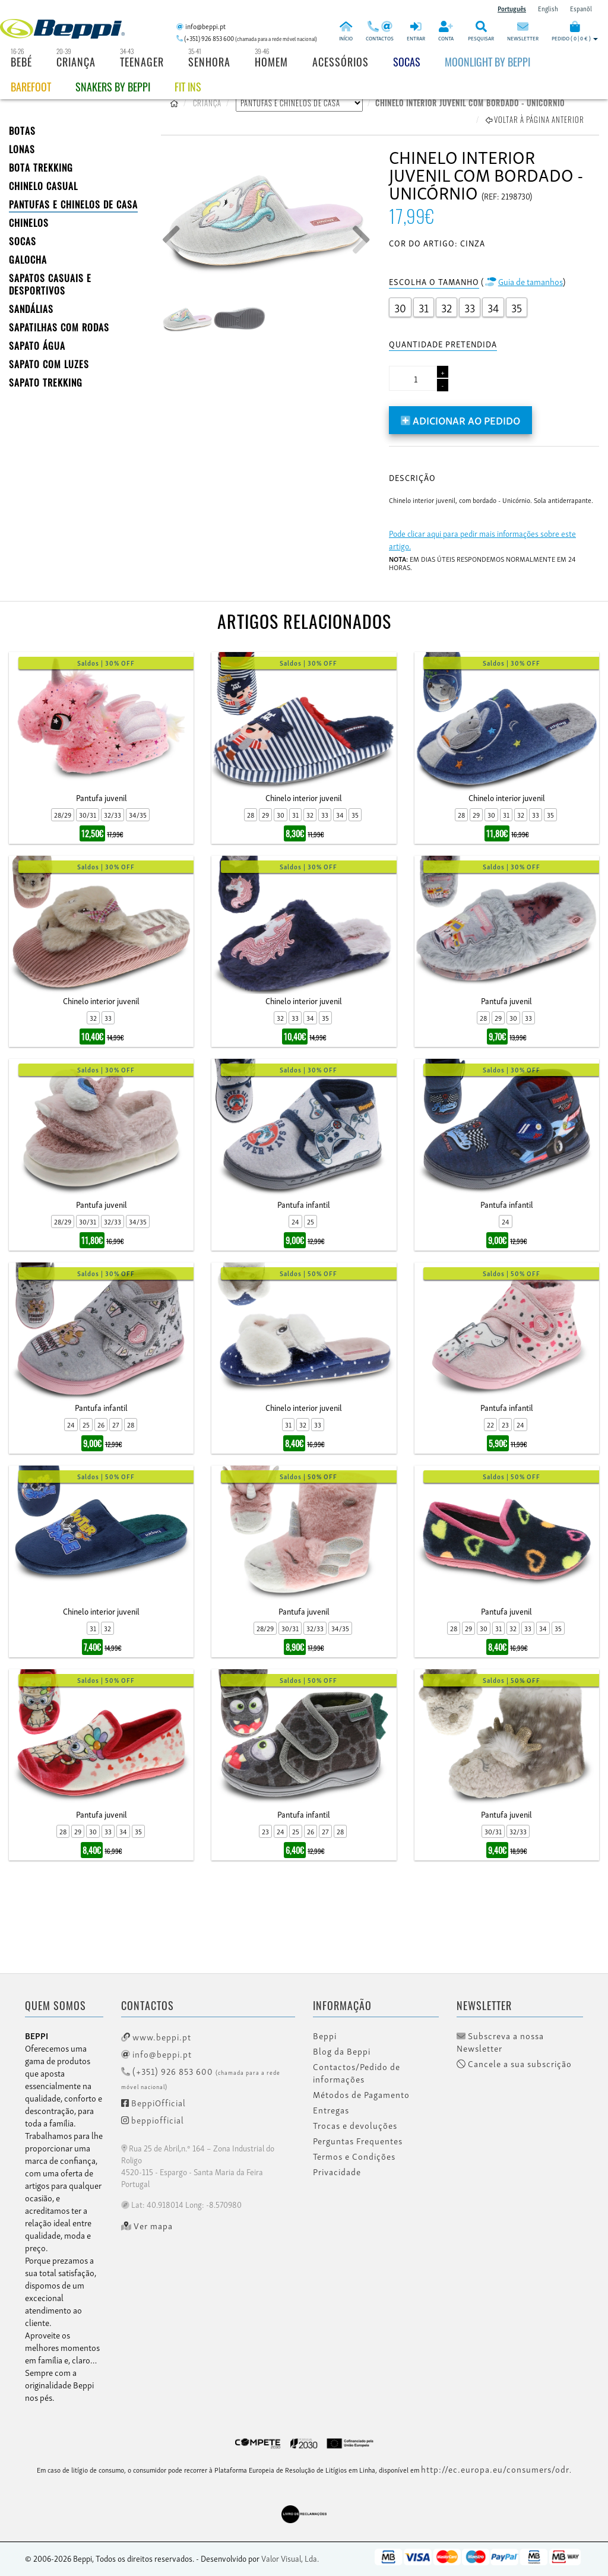 The image size is (608, 2576). Describe the element at coordinates (29, 223) in the screenshot. I see `CHINELOS` at that location.